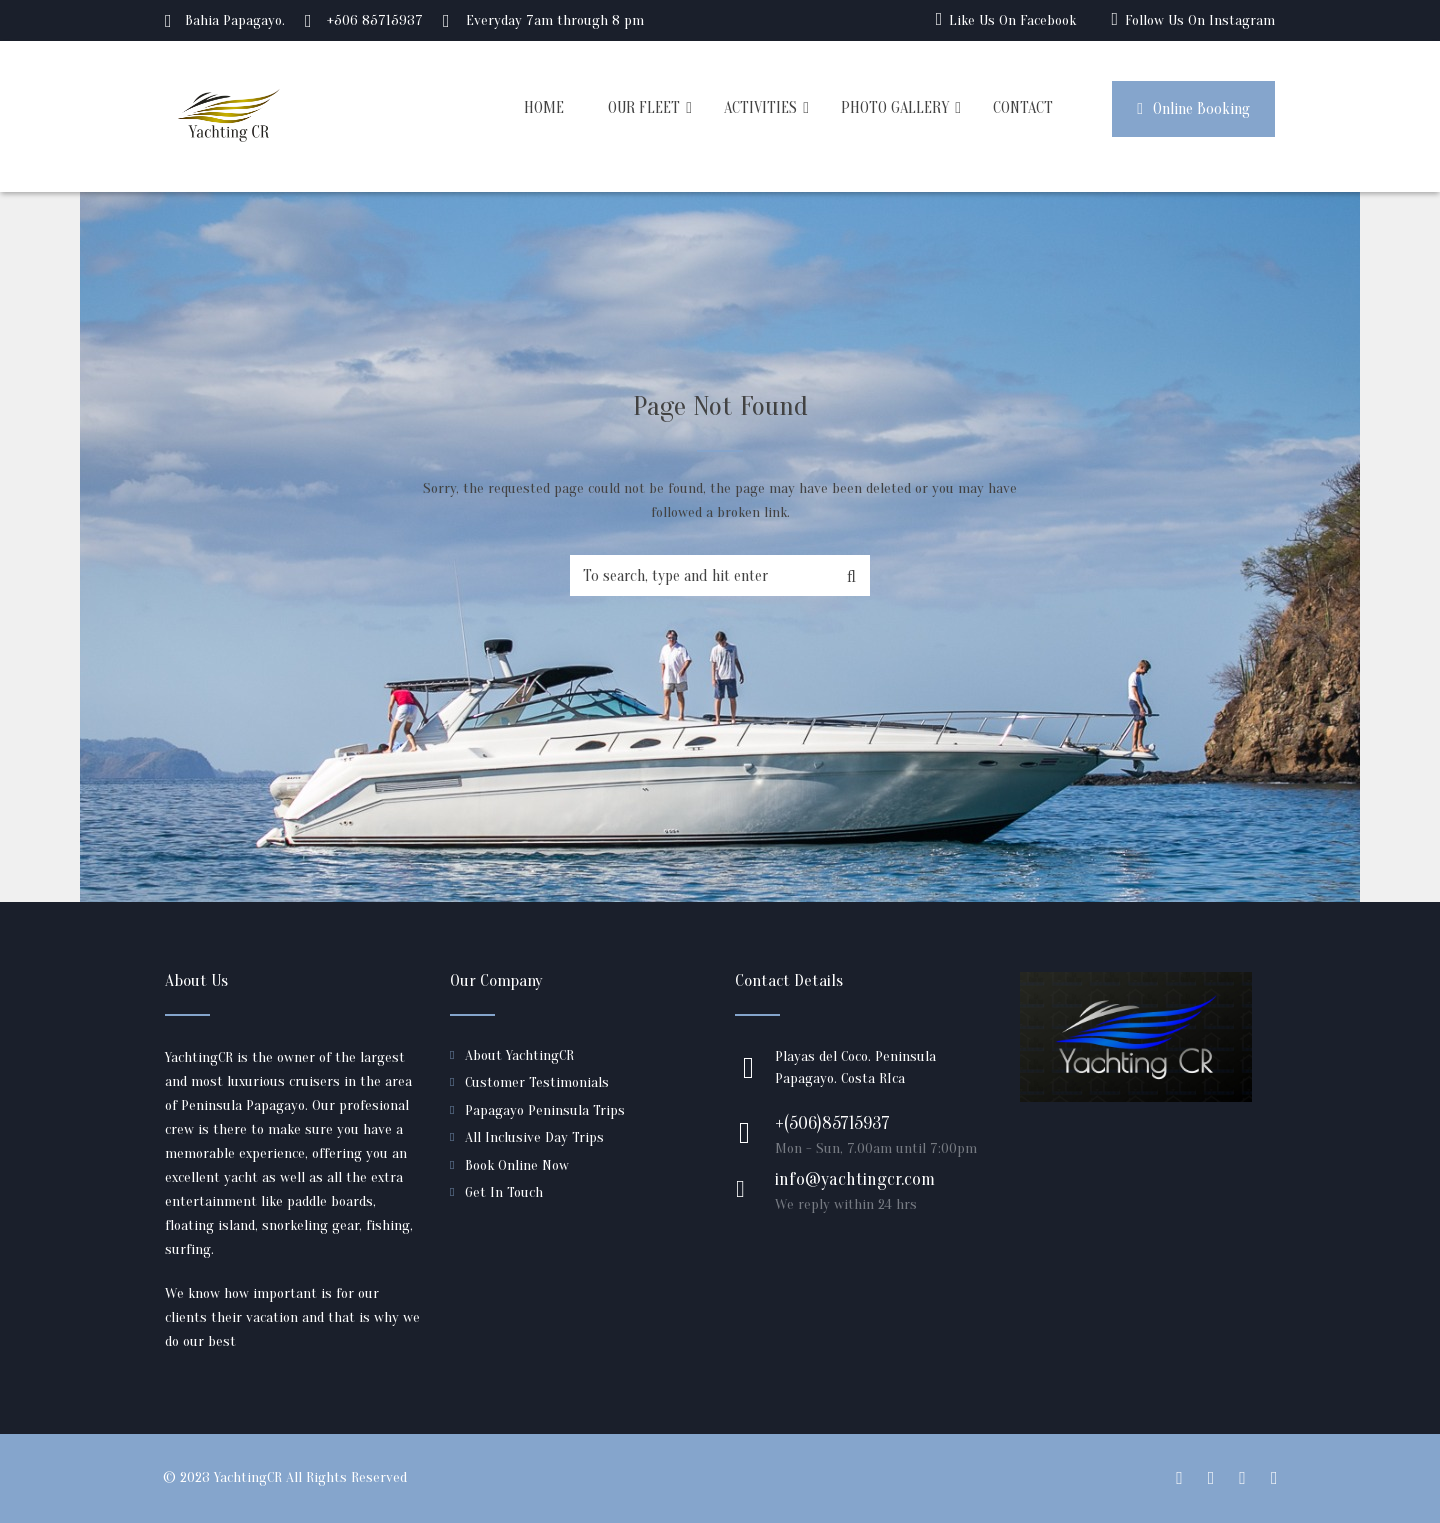 The width and height of the screenshot is (1440, 1523). I want to click on CONTACT, so click(1023, 108).